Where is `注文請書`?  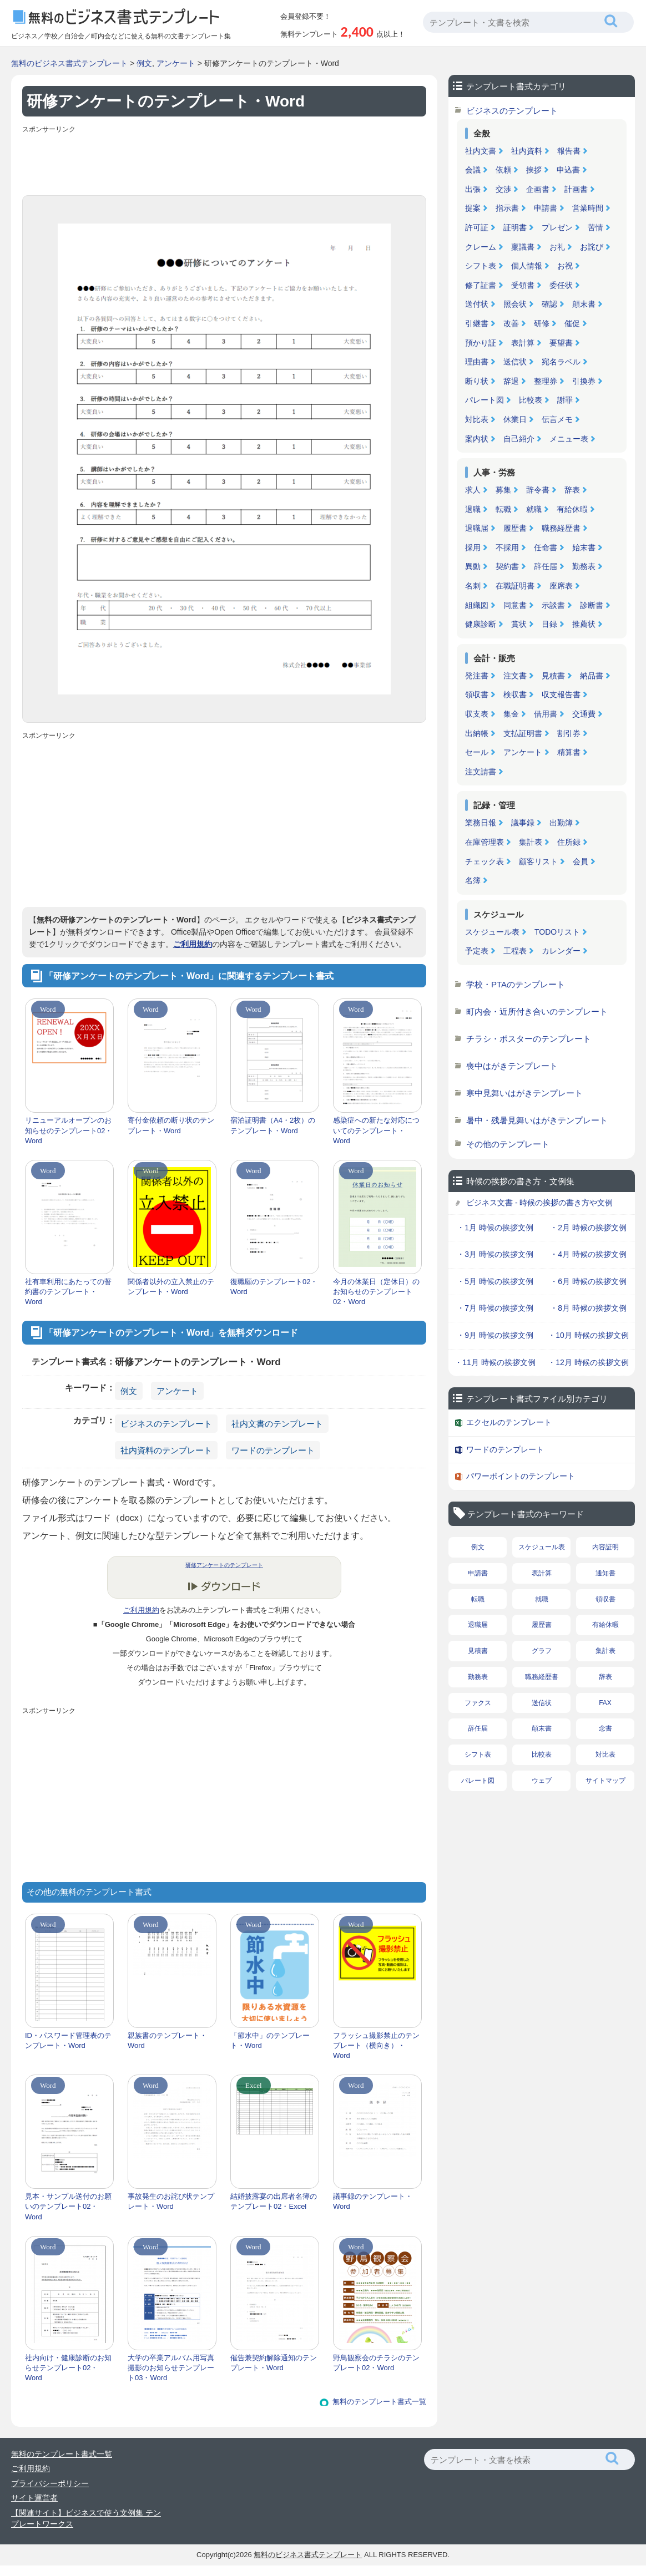 注文請書 is located at coordinates (480, 771).